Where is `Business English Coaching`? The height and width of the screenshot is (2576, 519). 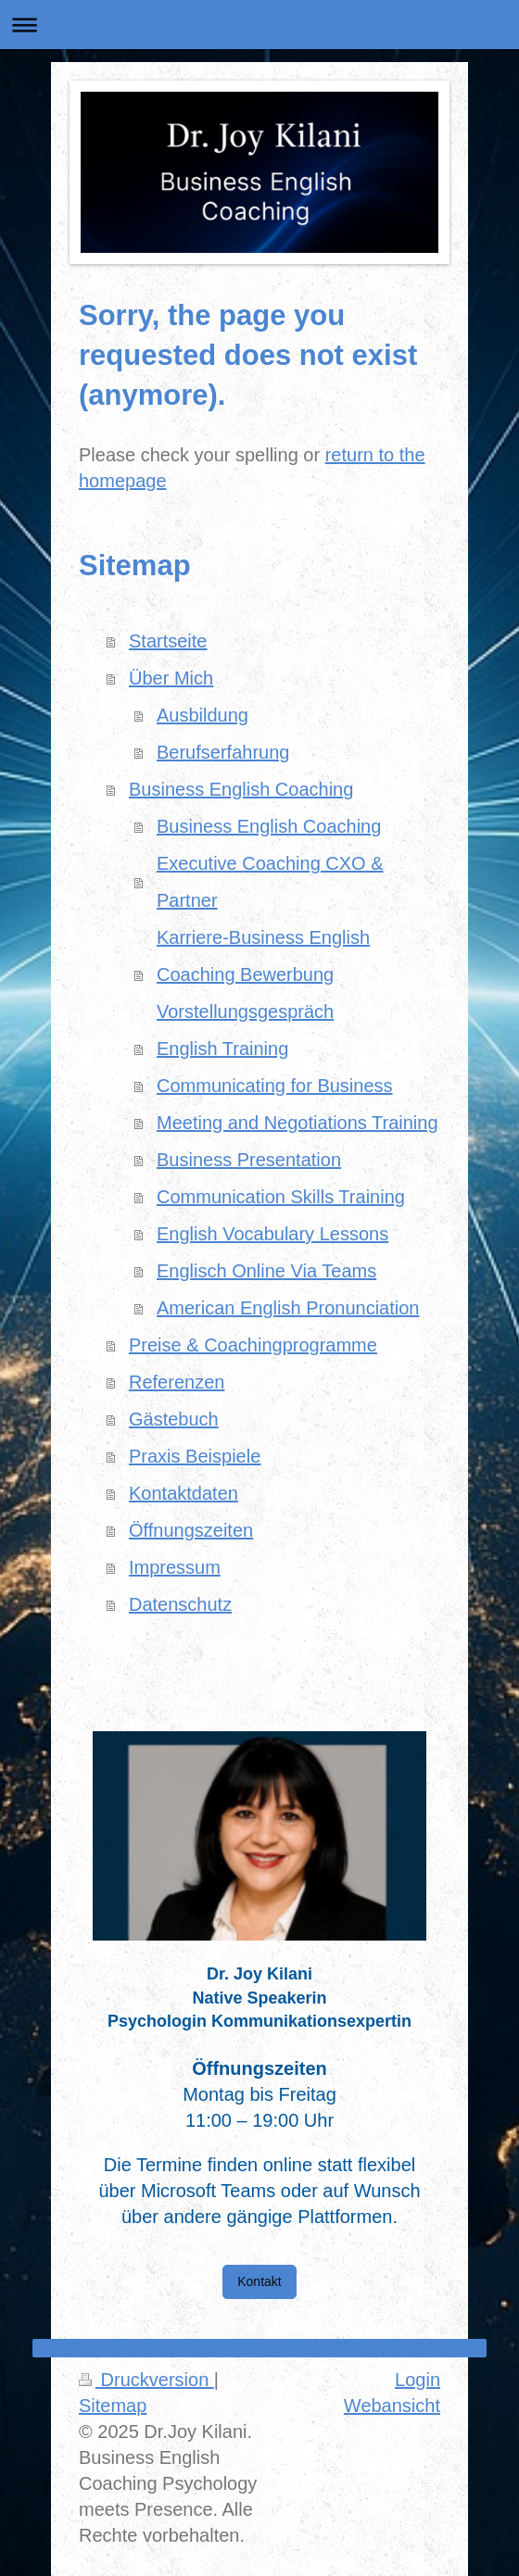
Business English Coaching is located at coordinates (241, 789).